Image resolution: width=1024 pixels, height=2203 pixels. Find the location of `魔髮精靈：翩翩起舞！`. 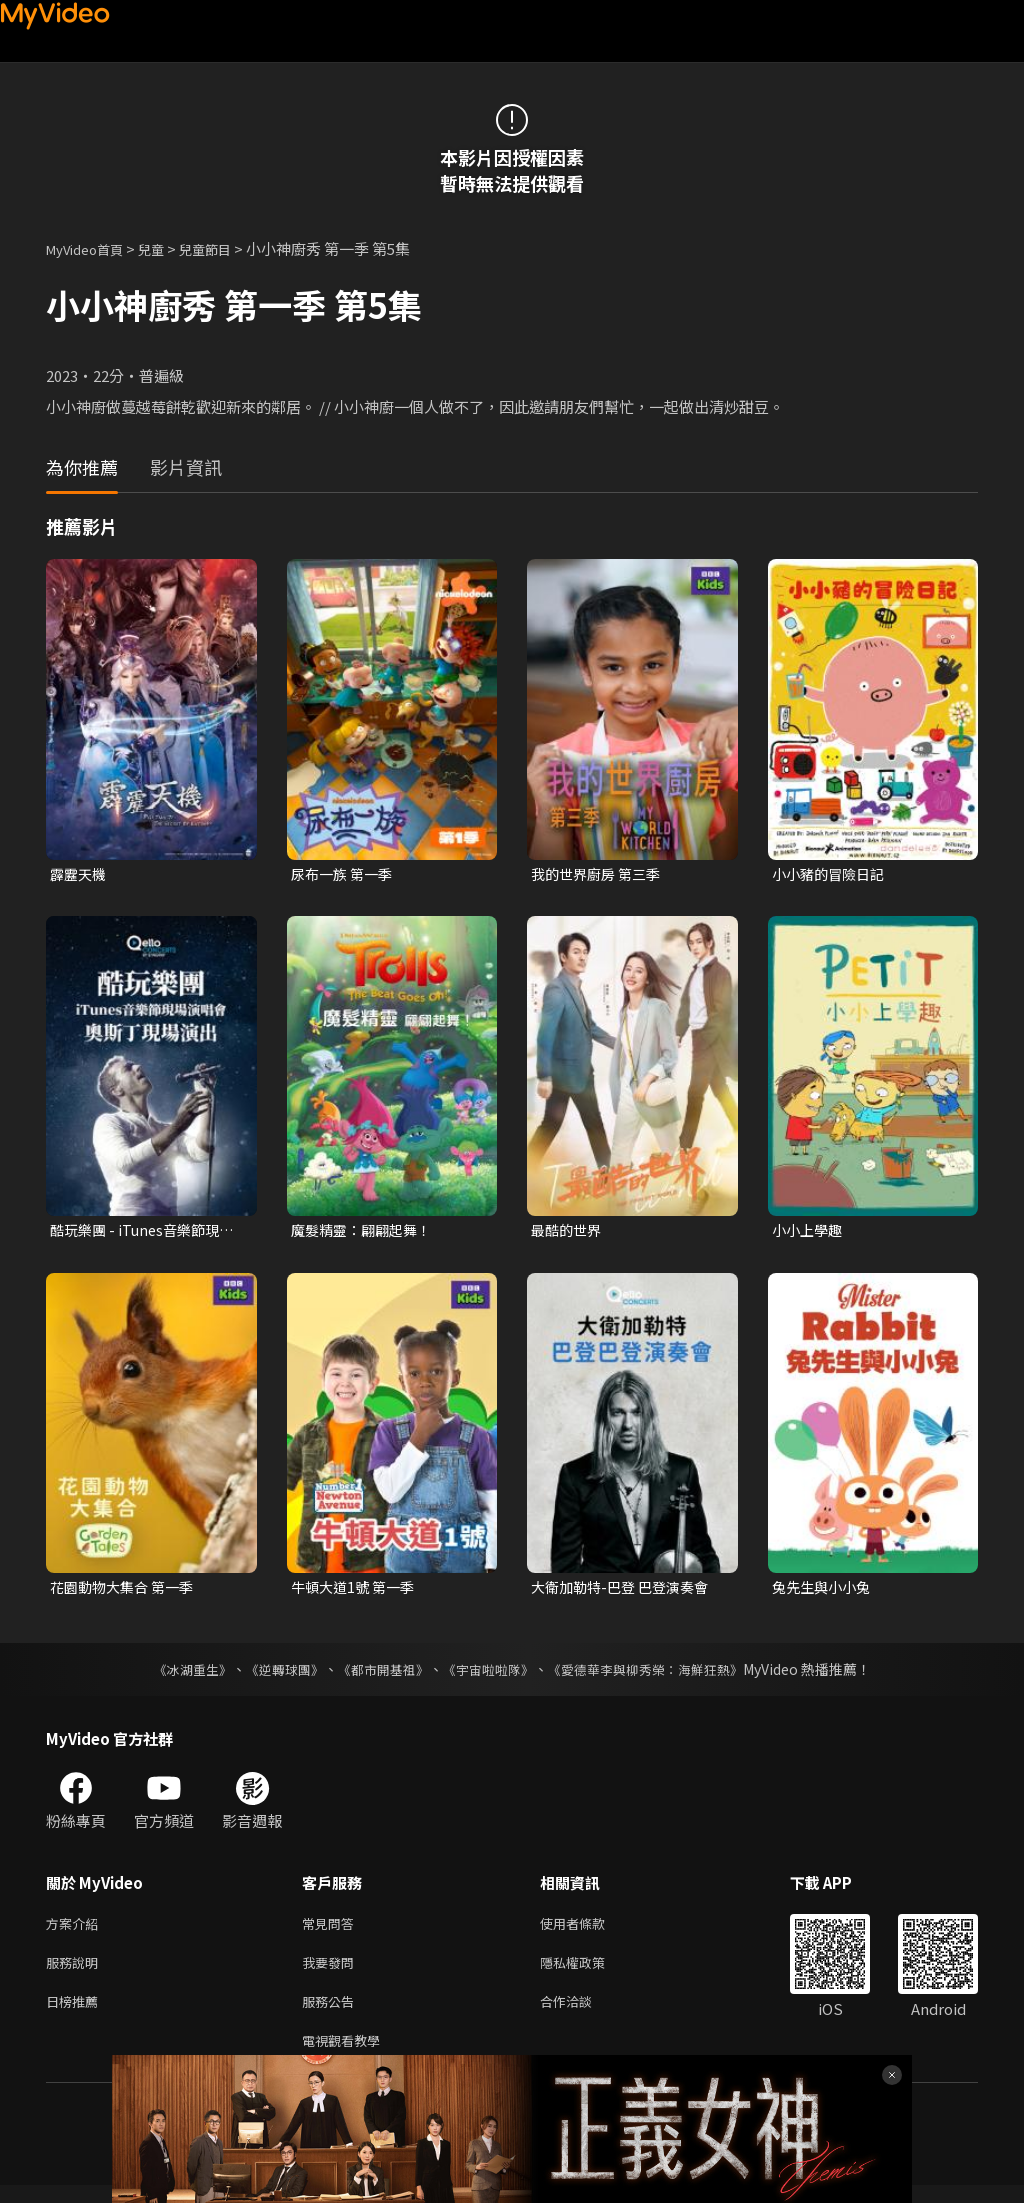

魔髮精靈：翩翩起舞！ is located at coordinates (366, 1232).